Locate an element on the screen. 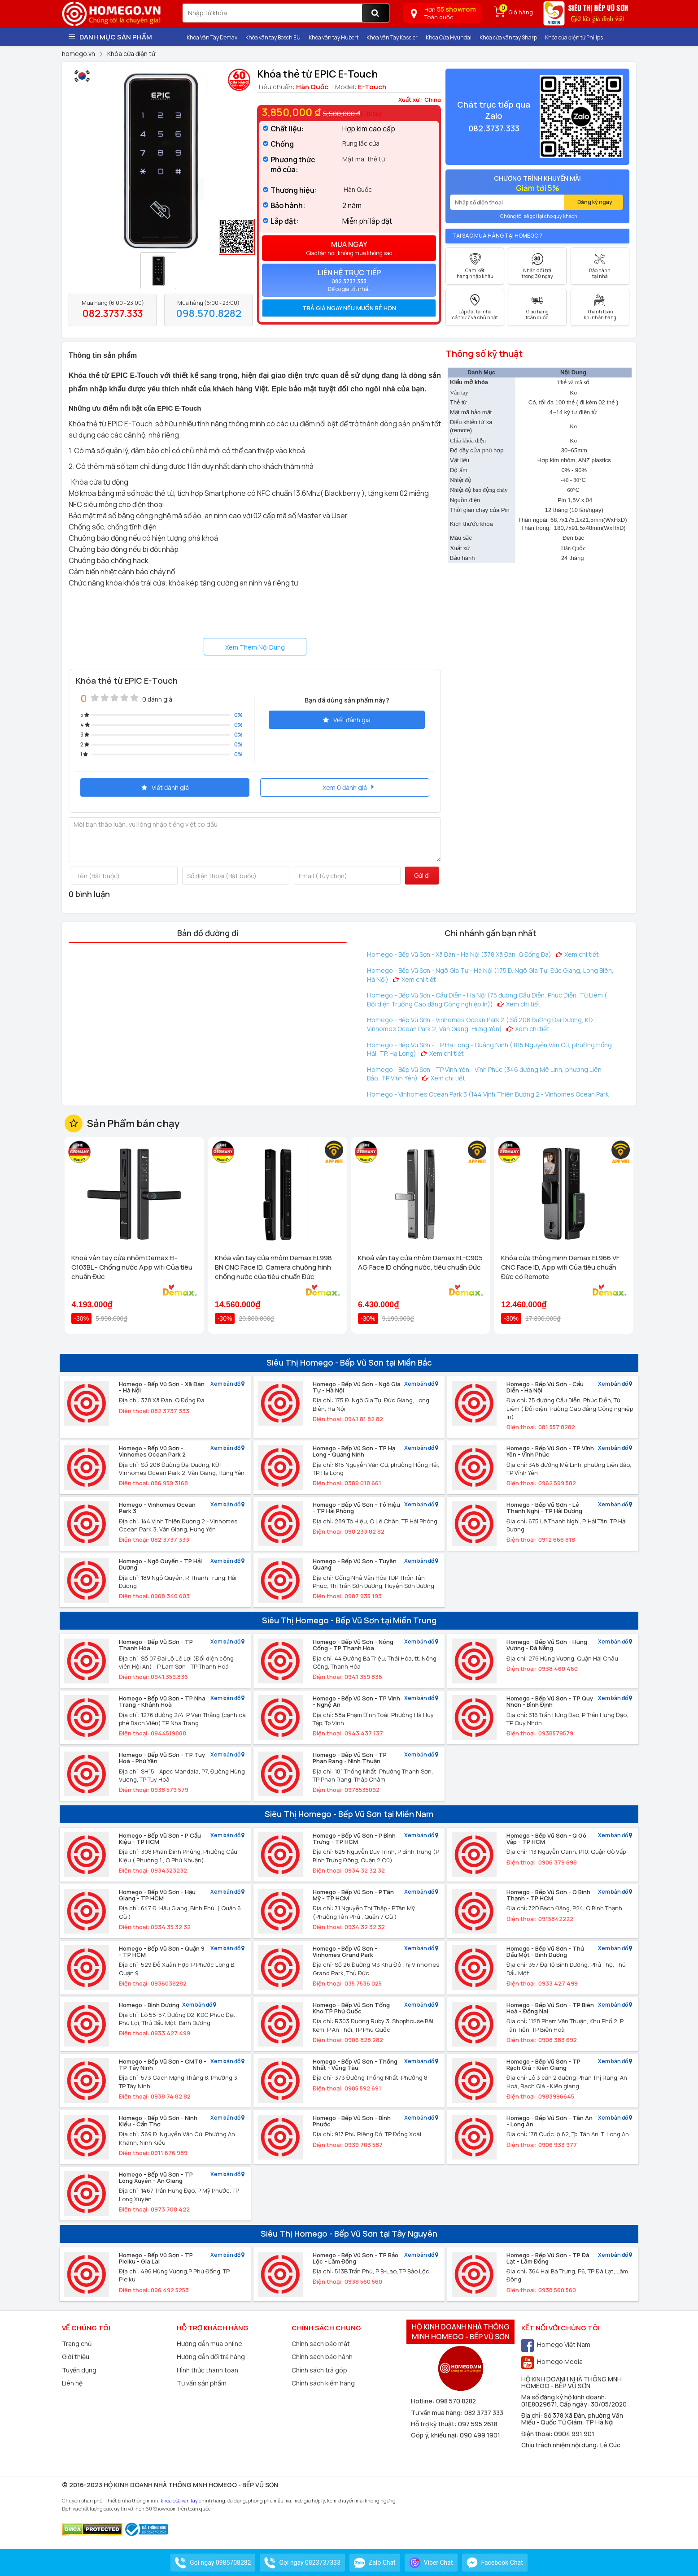  Chính sách trả góp is located at coordinates (319, 2370).